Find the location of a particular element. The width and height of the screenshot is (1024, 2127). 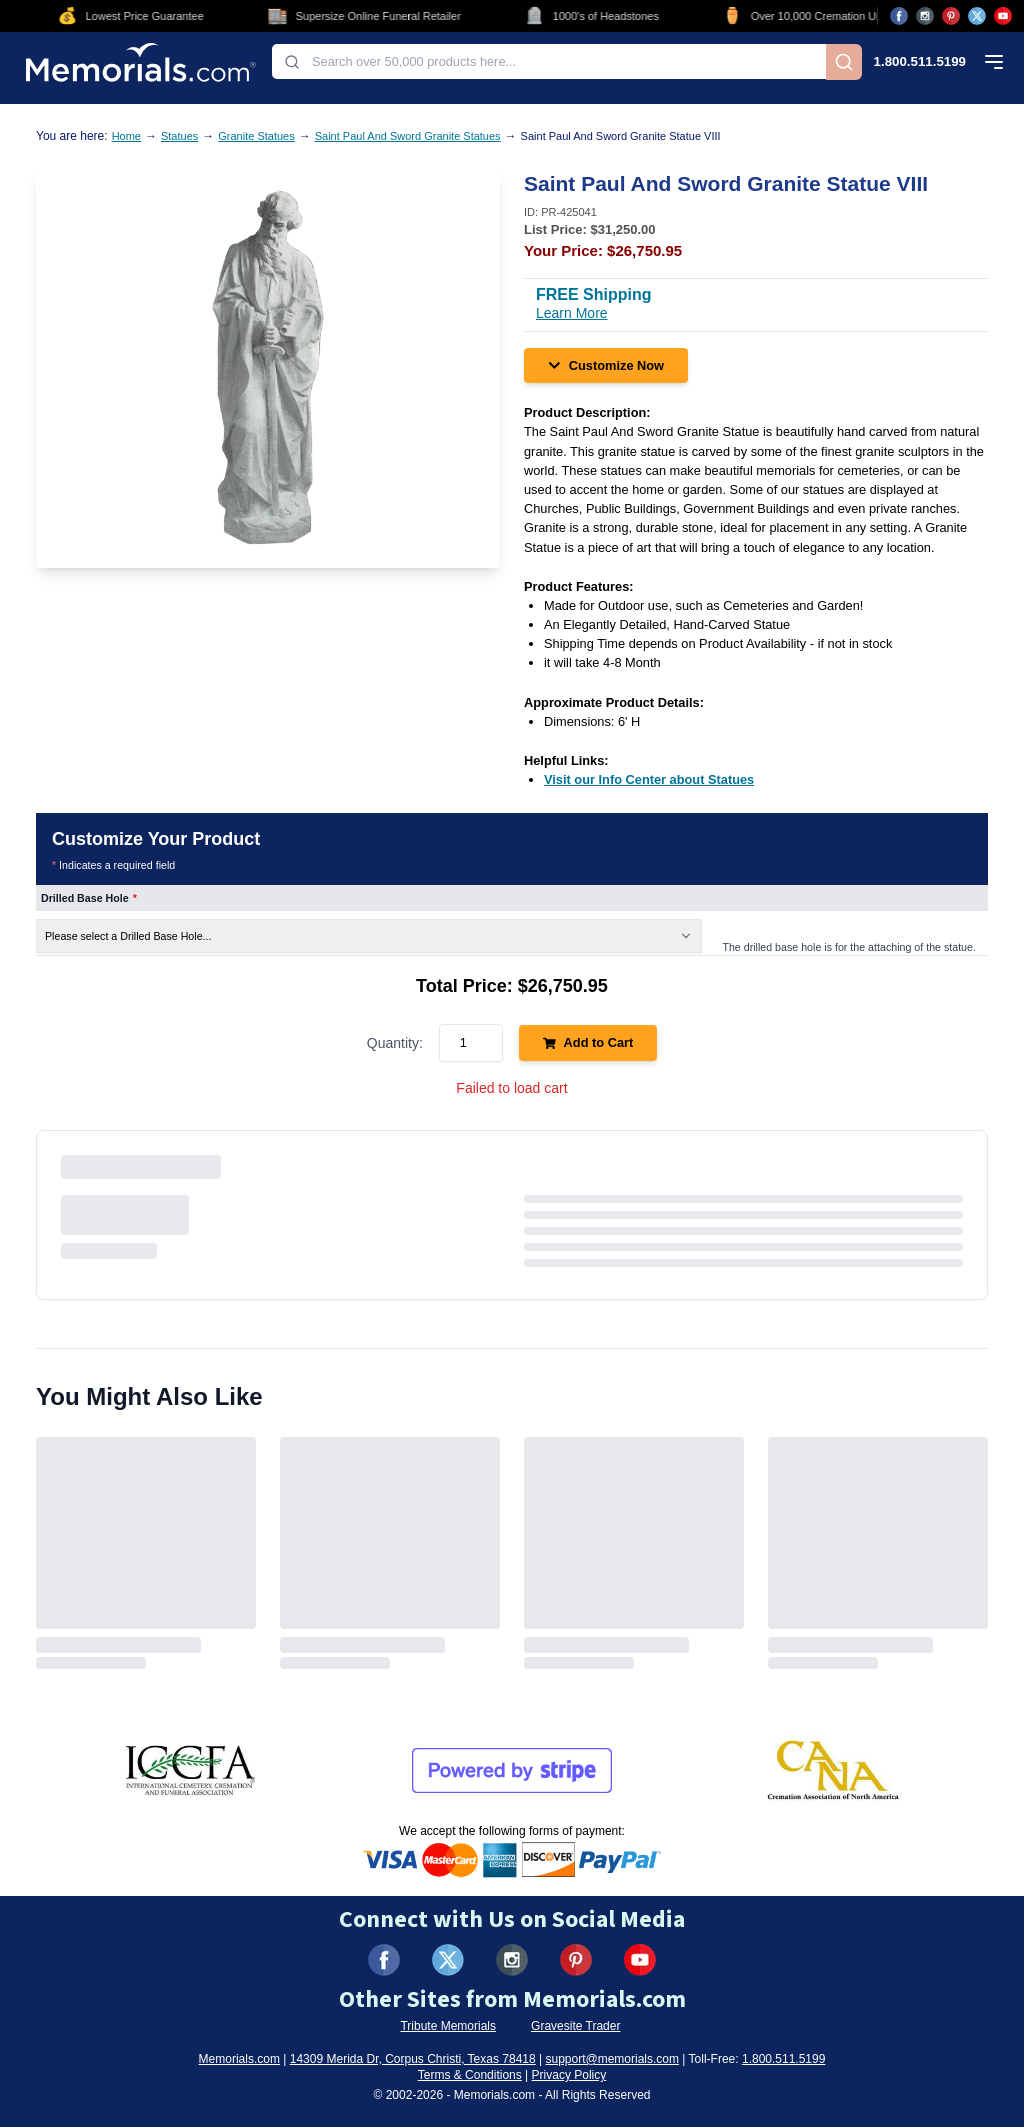

Home is located at coordinates (126, 136).